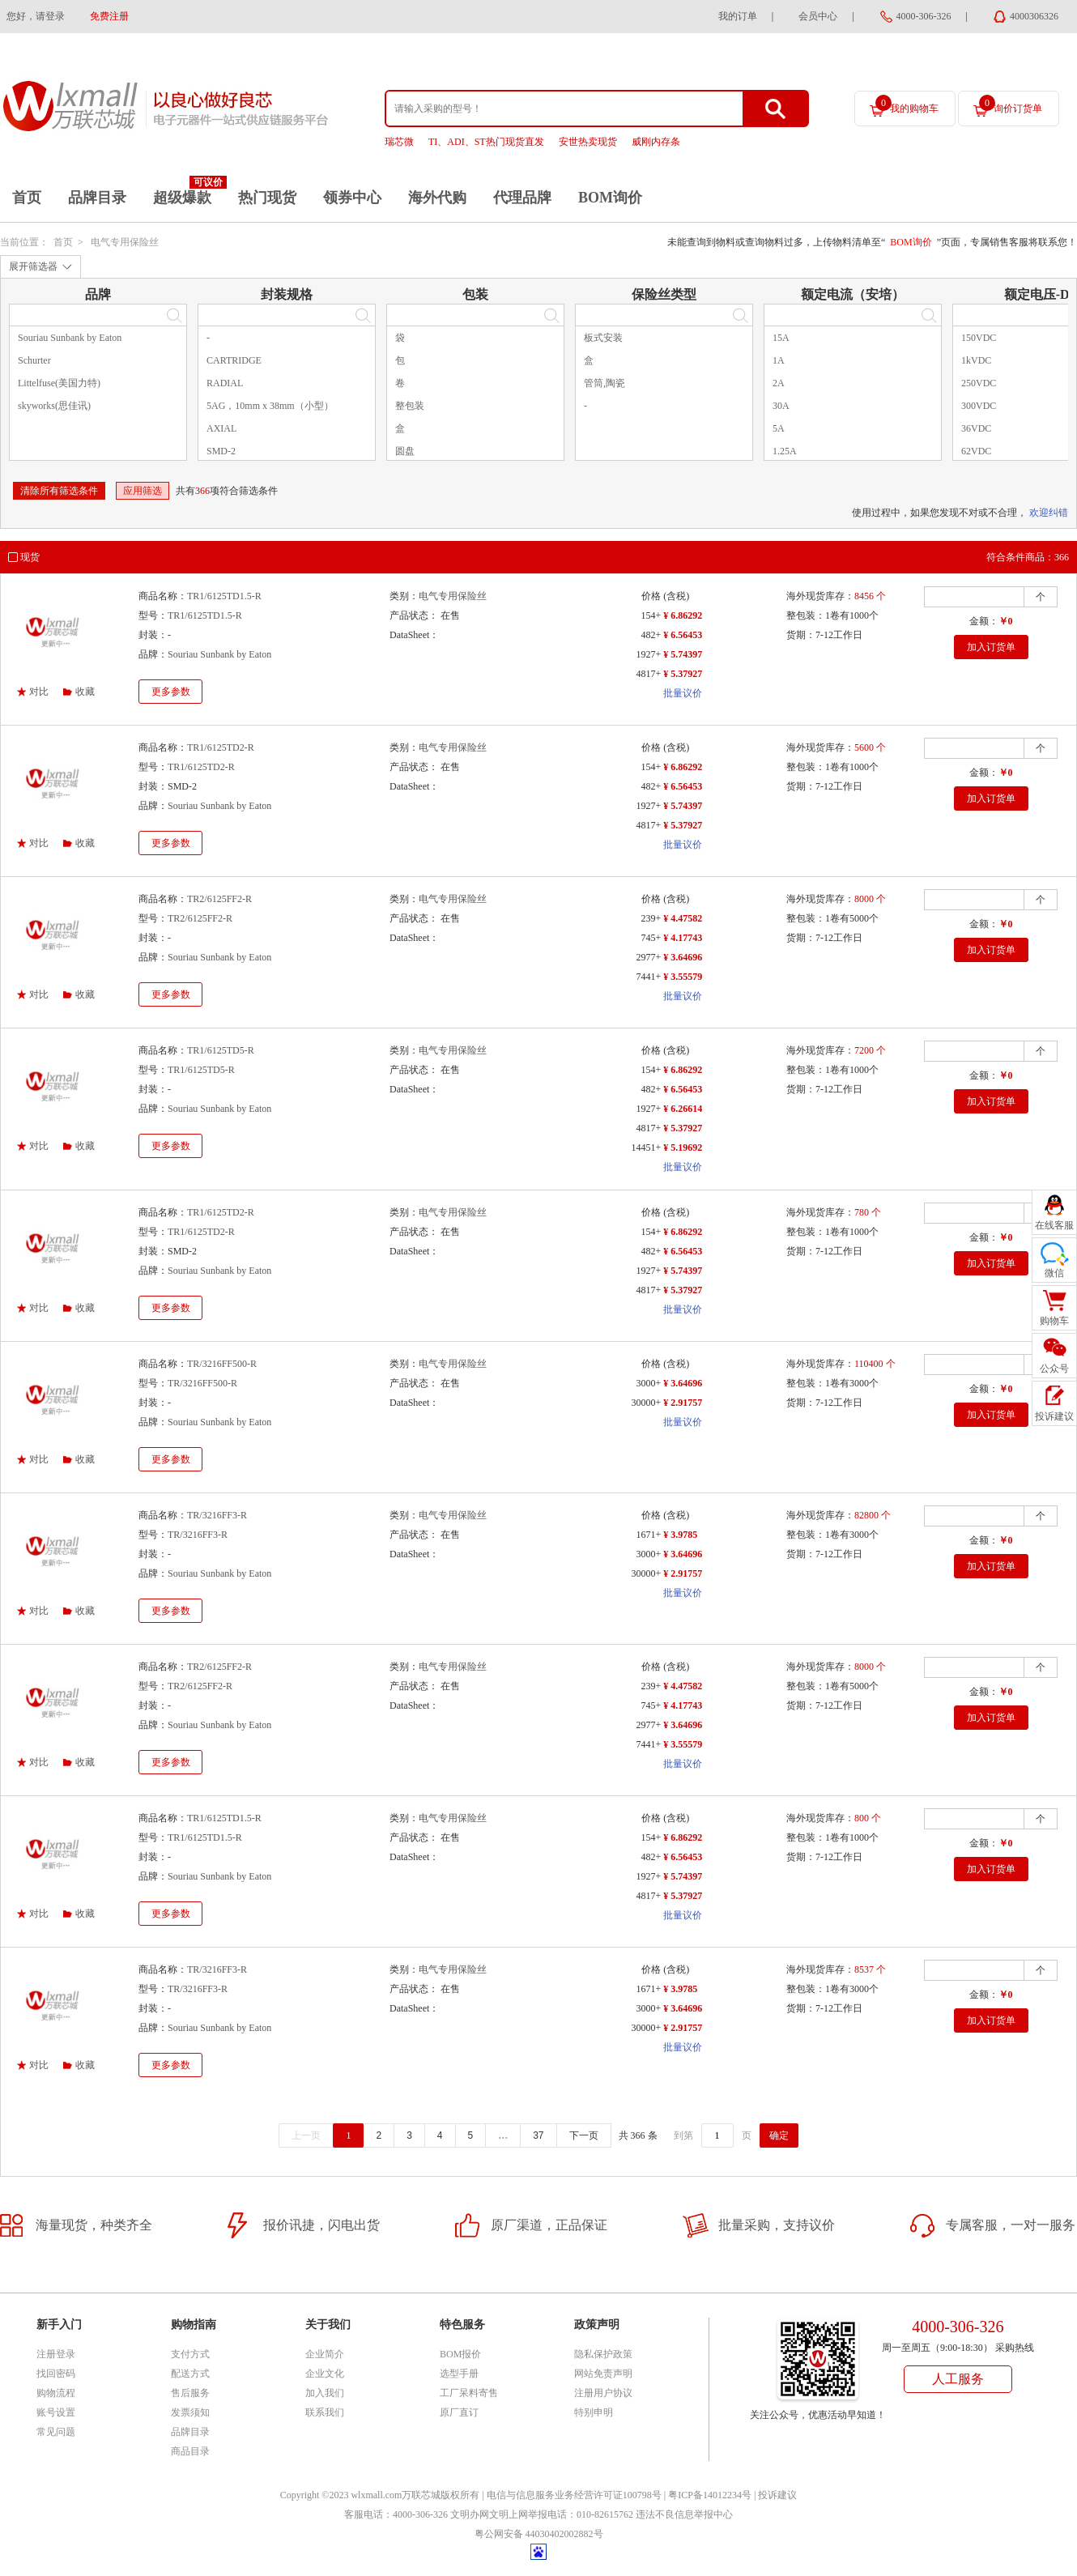  Describe the element at coordinates (190, 2451) in the screenshot. I see `商品目录` at that location.